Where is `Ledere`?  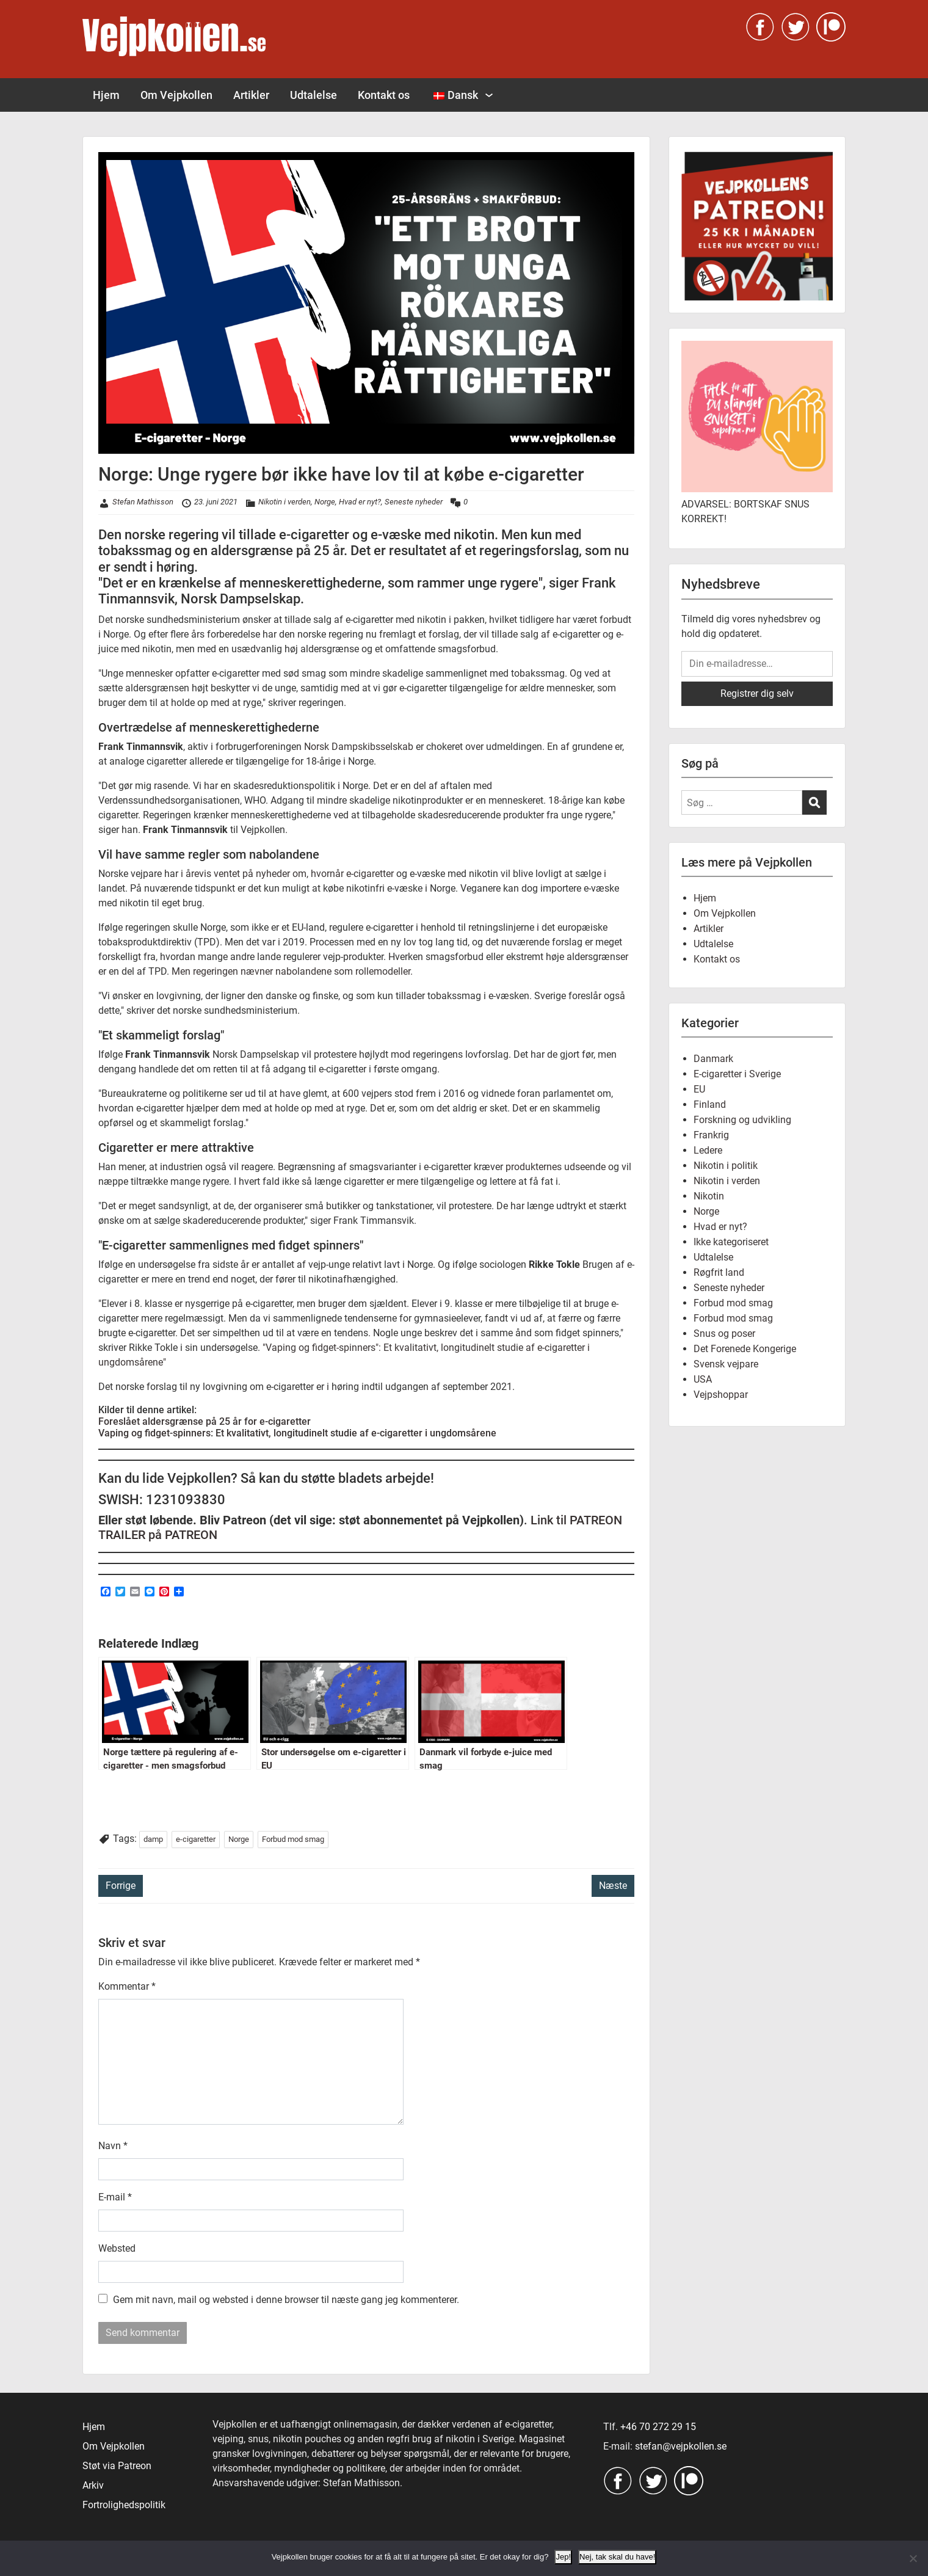 Ledere is located at coordinates (708, 1150).